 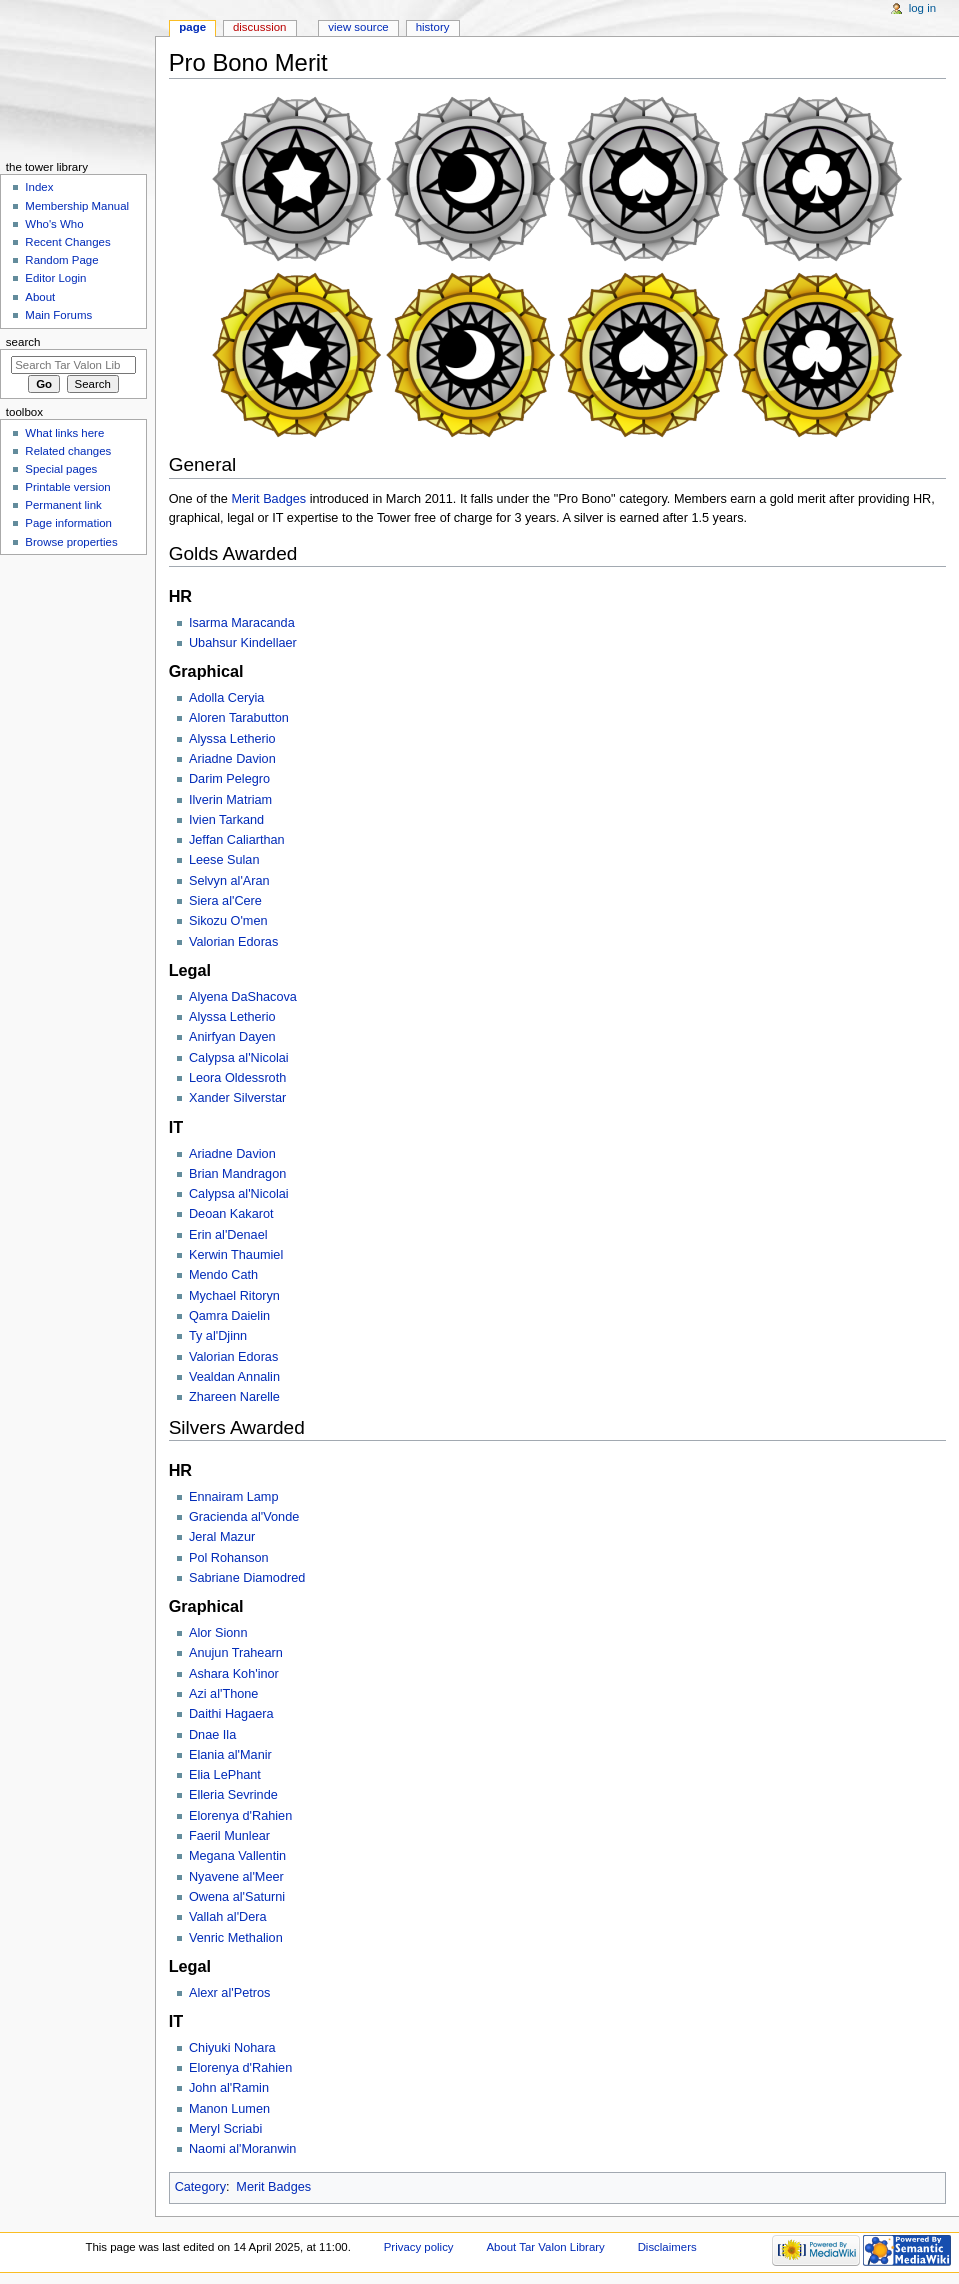 What do you see at coordinates (358, 27) in the screenshot?
I see `View source` at bounding box center [358, 27].